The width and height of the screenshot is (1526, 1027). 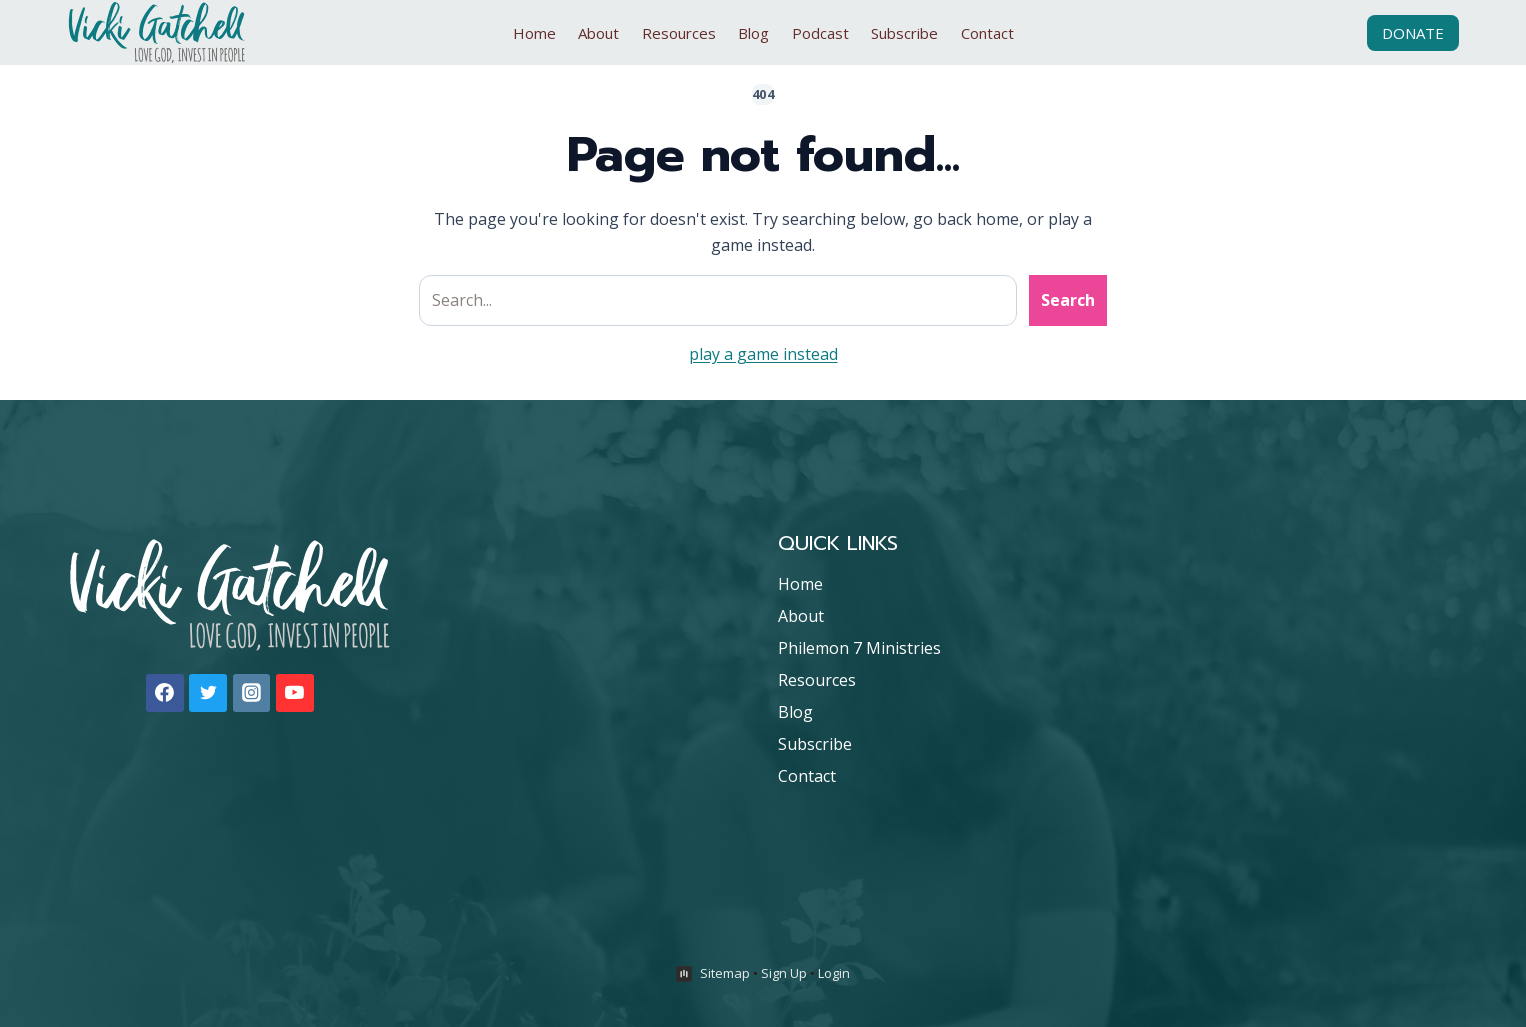 What do you see at coordinates (763, 354) in the screenshot?
I see `play a game instead` at bounding box center [763, 354].